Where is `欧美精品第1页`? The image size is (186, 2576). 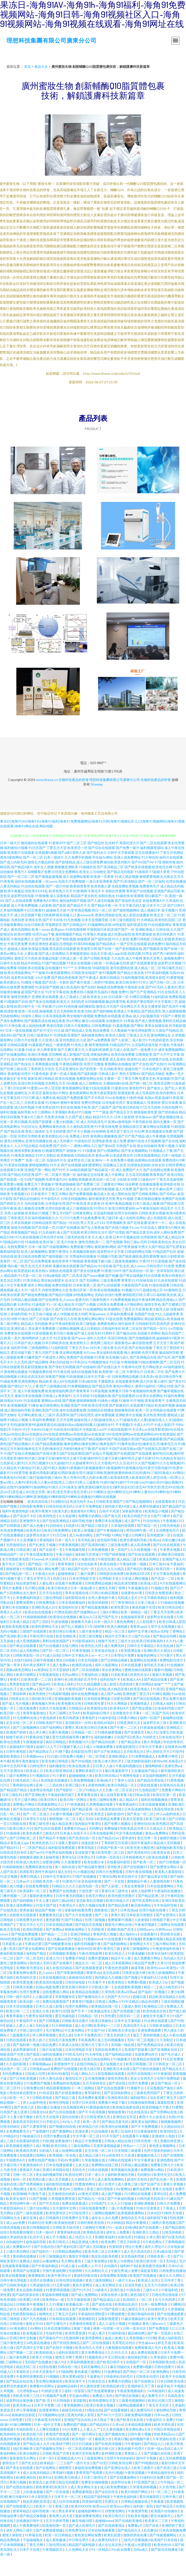 欧美精品第1页 is located at coordinates (114, 2386).